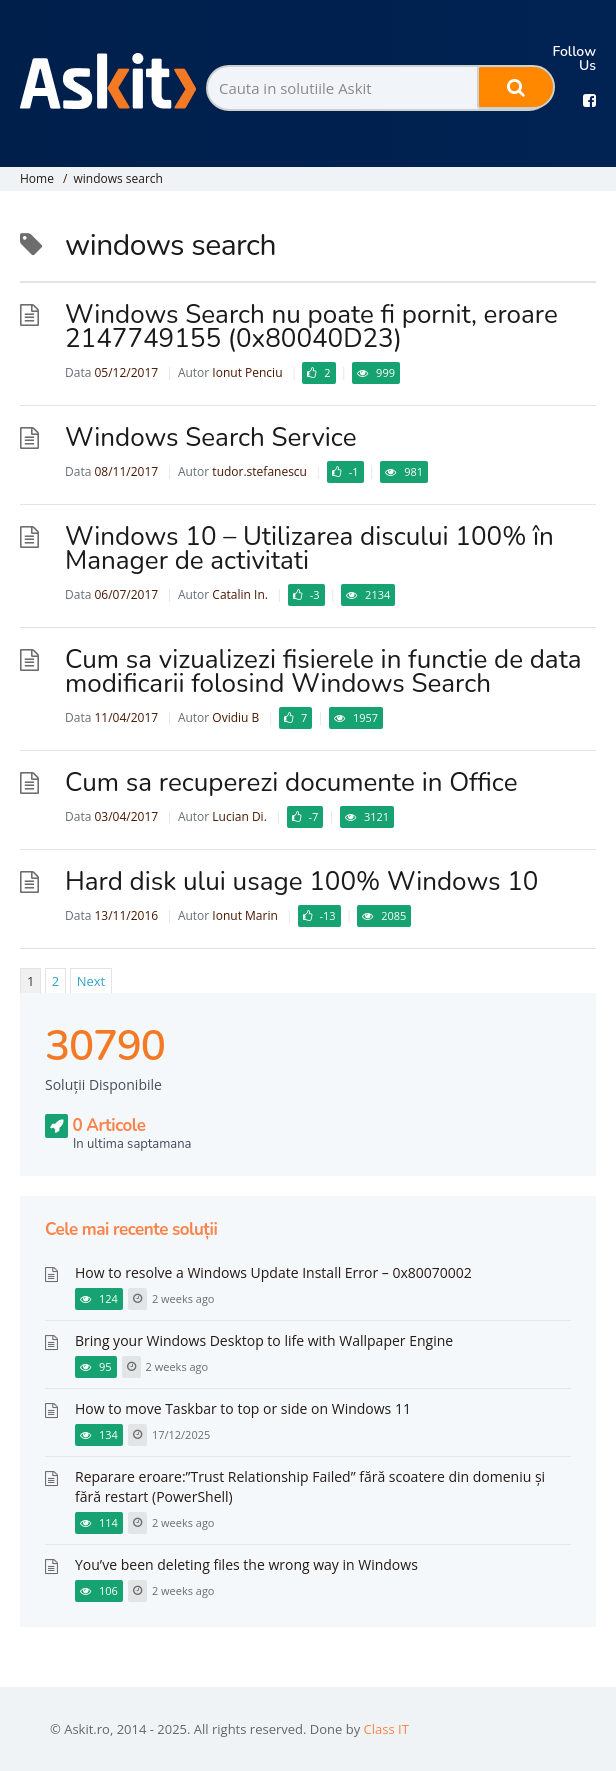  What do you see at coordinates (386, 1729) in the screenshot?
I see `Class IT` at bounding box center [386, 1729].